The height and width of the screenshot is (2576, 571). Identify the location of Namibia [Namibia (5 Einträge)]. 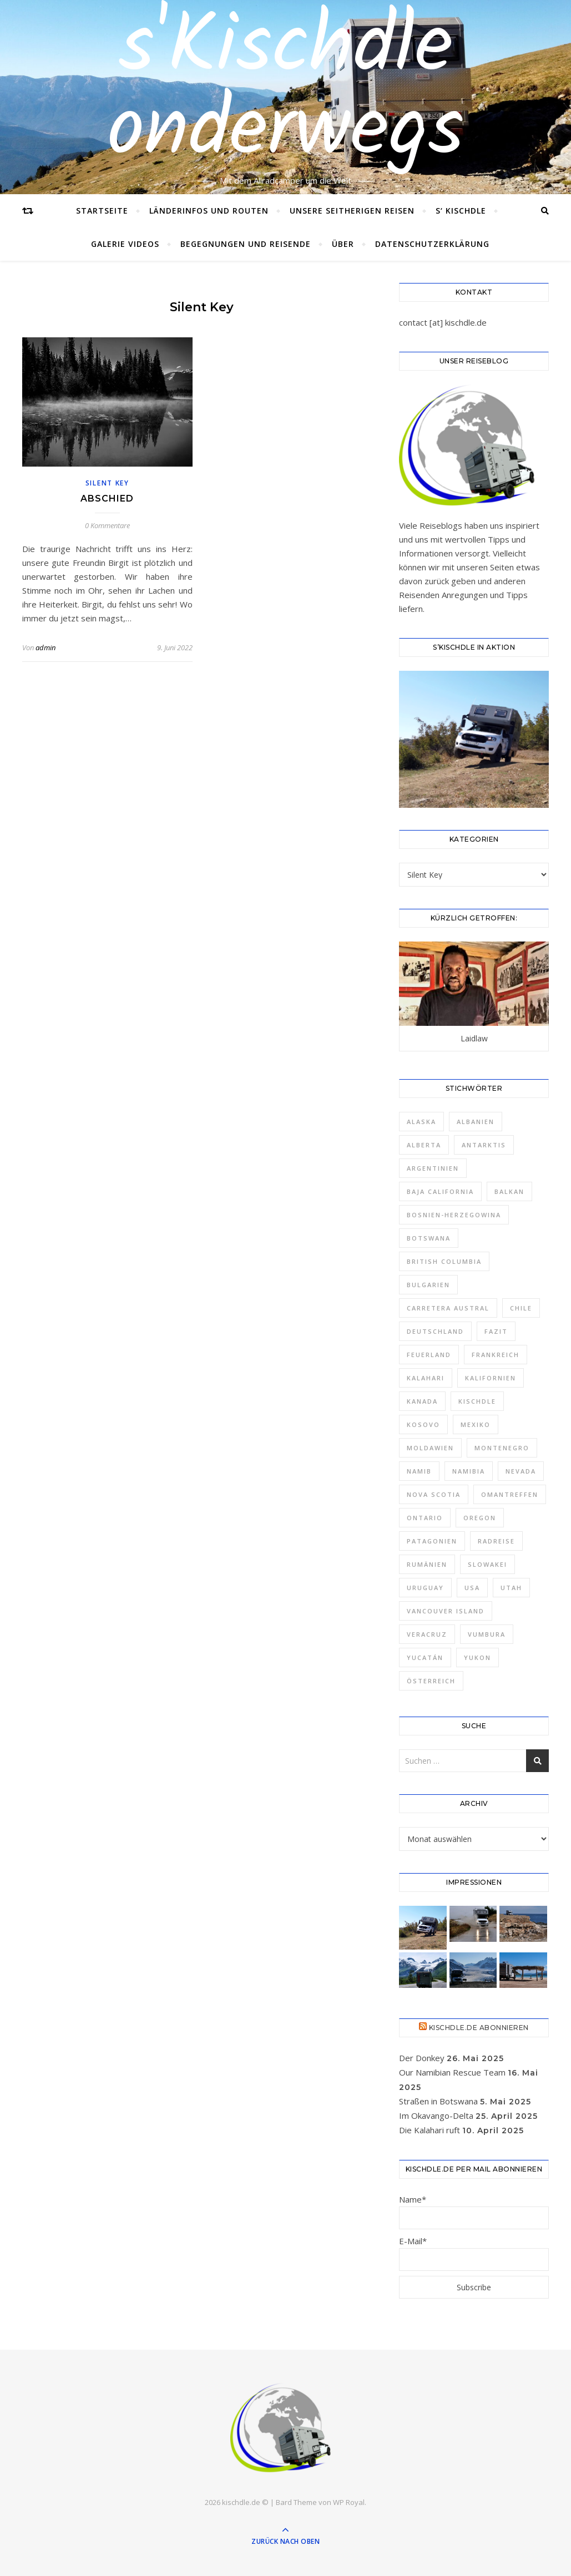
(468, 1471).